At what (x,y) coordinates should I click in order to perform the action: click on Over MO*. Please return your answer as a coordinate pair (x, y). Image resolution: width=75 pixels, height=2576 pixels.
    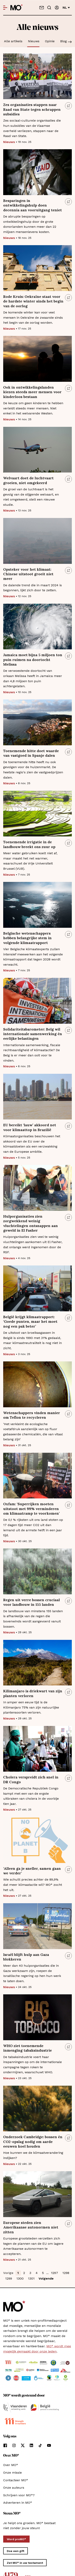
    Looking at the image, I should click on (10, 2465).